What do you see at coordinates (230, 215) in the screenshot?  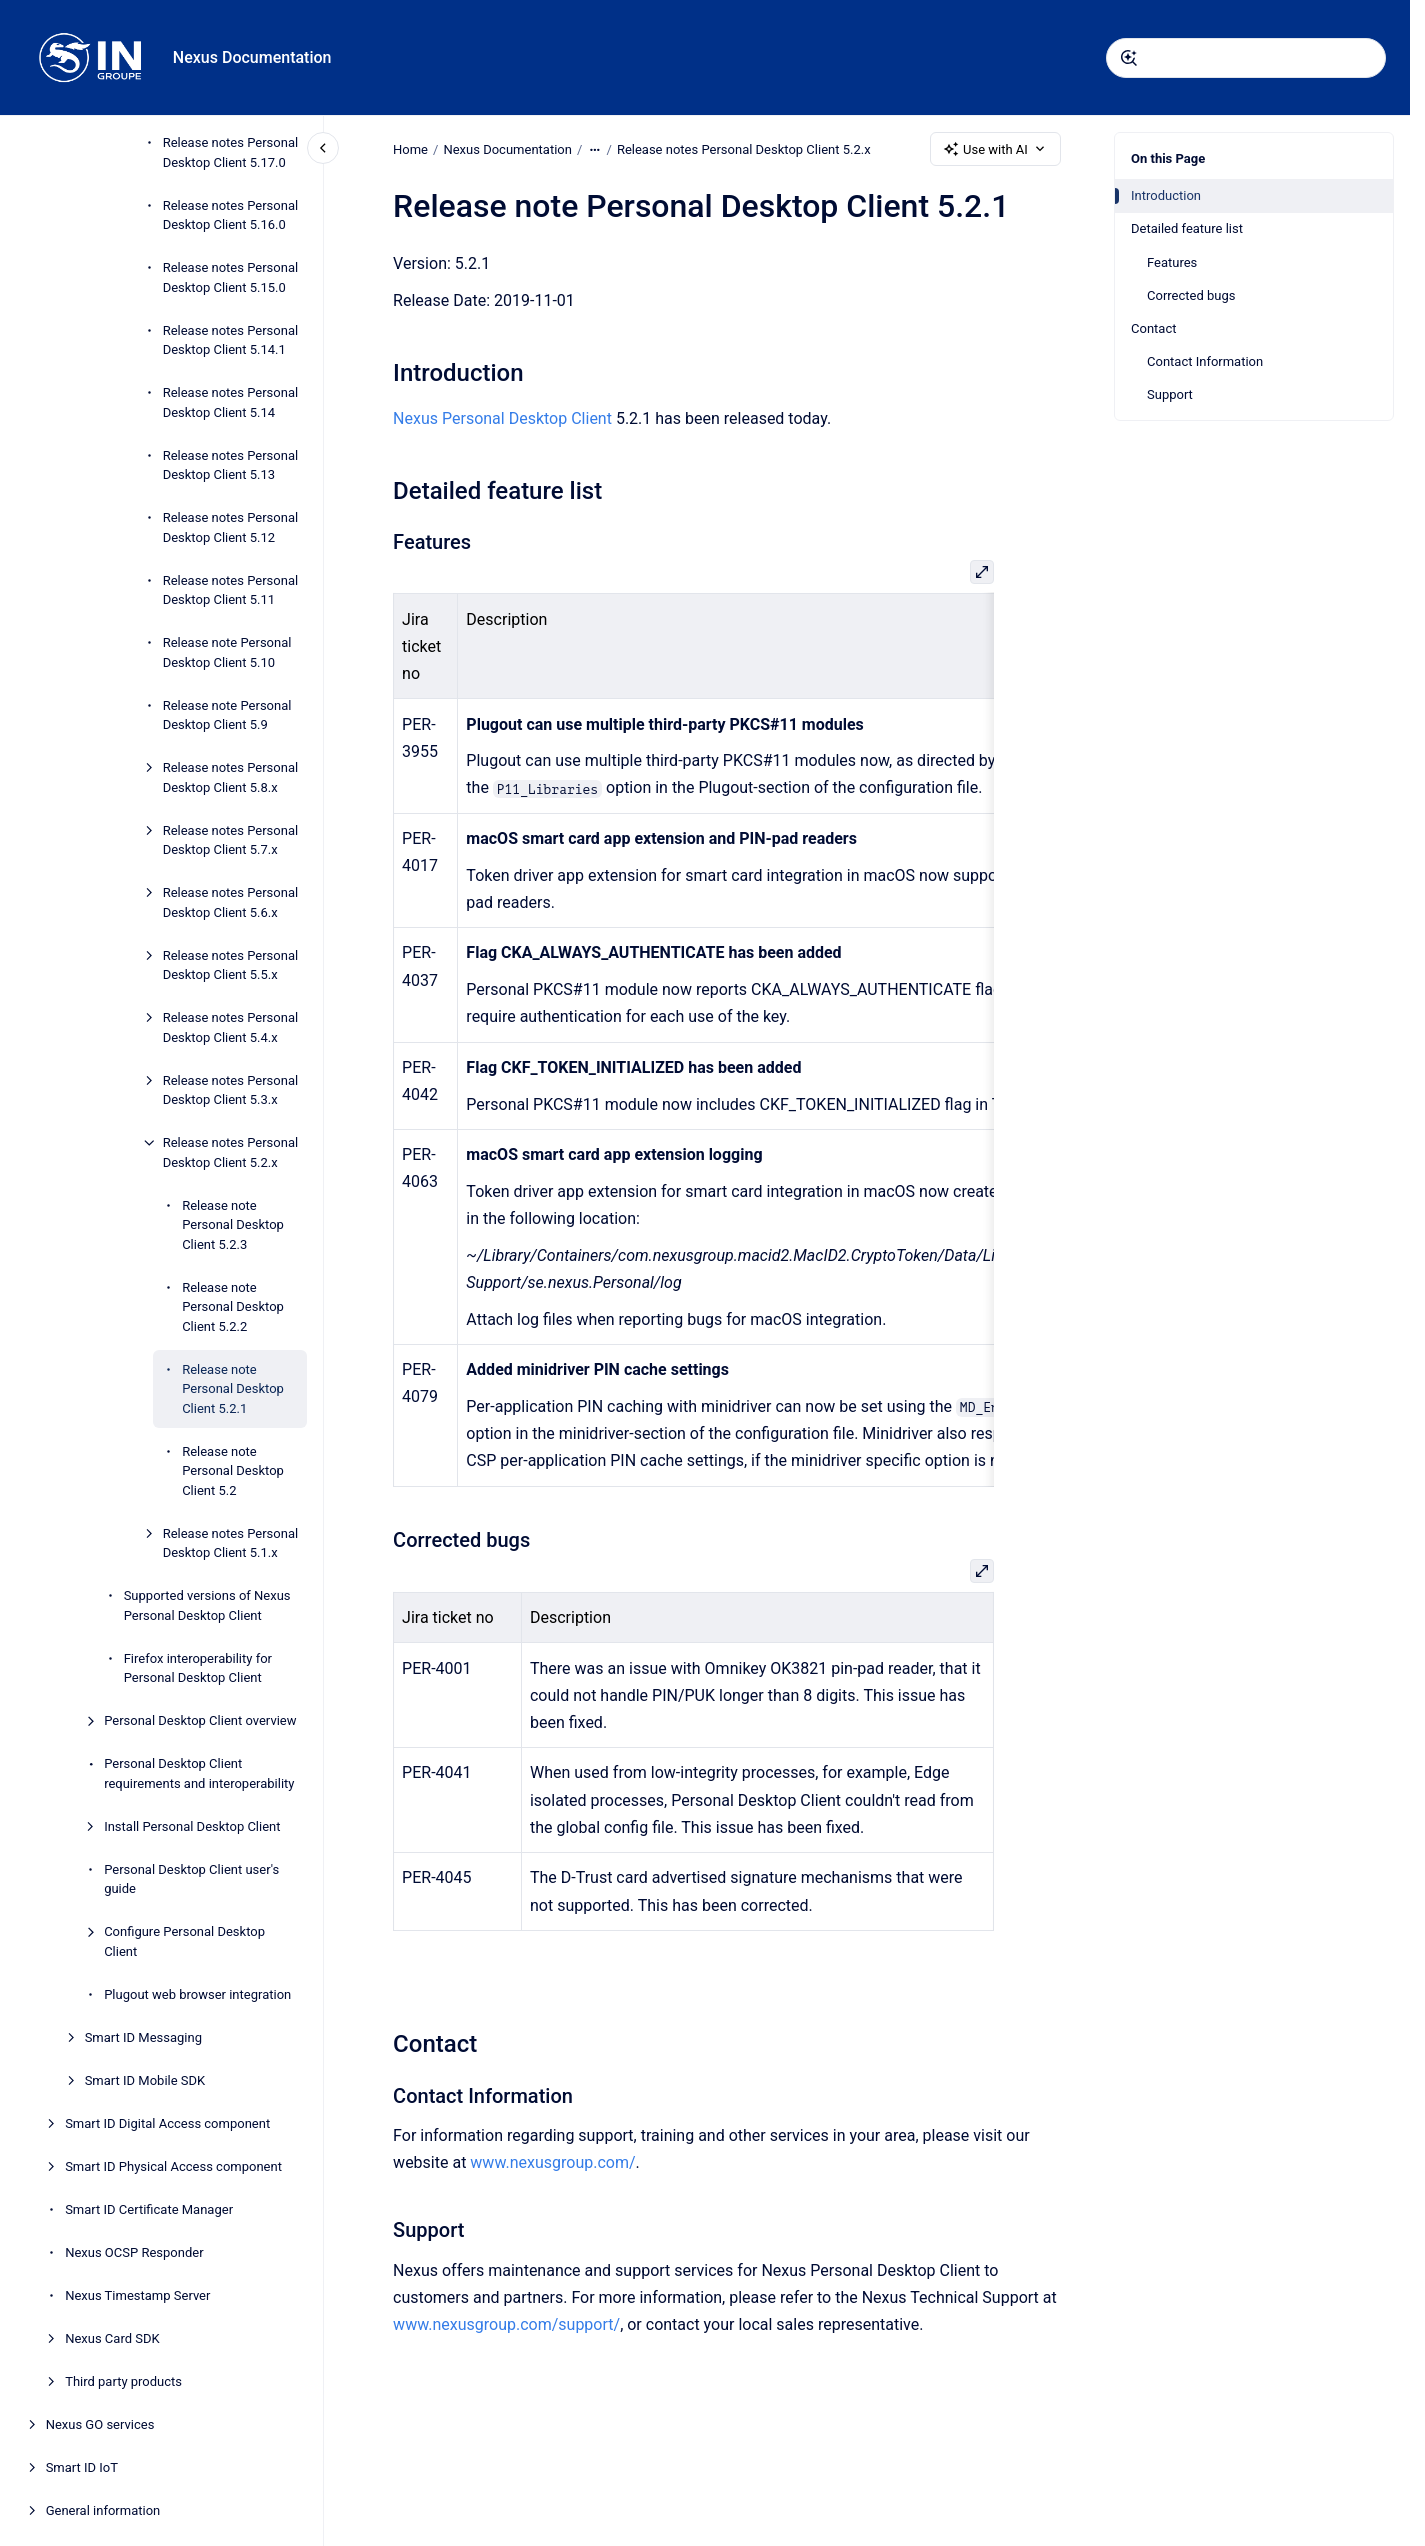 I see `Release notes Personal Desktop Client 5.16.0` at bounding box center [230, 215].